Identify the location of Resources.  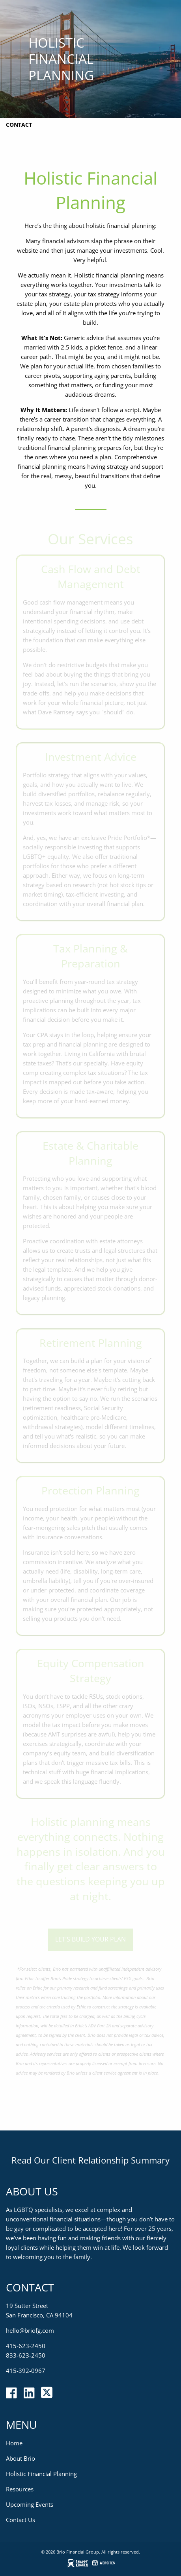
(20, 2489).